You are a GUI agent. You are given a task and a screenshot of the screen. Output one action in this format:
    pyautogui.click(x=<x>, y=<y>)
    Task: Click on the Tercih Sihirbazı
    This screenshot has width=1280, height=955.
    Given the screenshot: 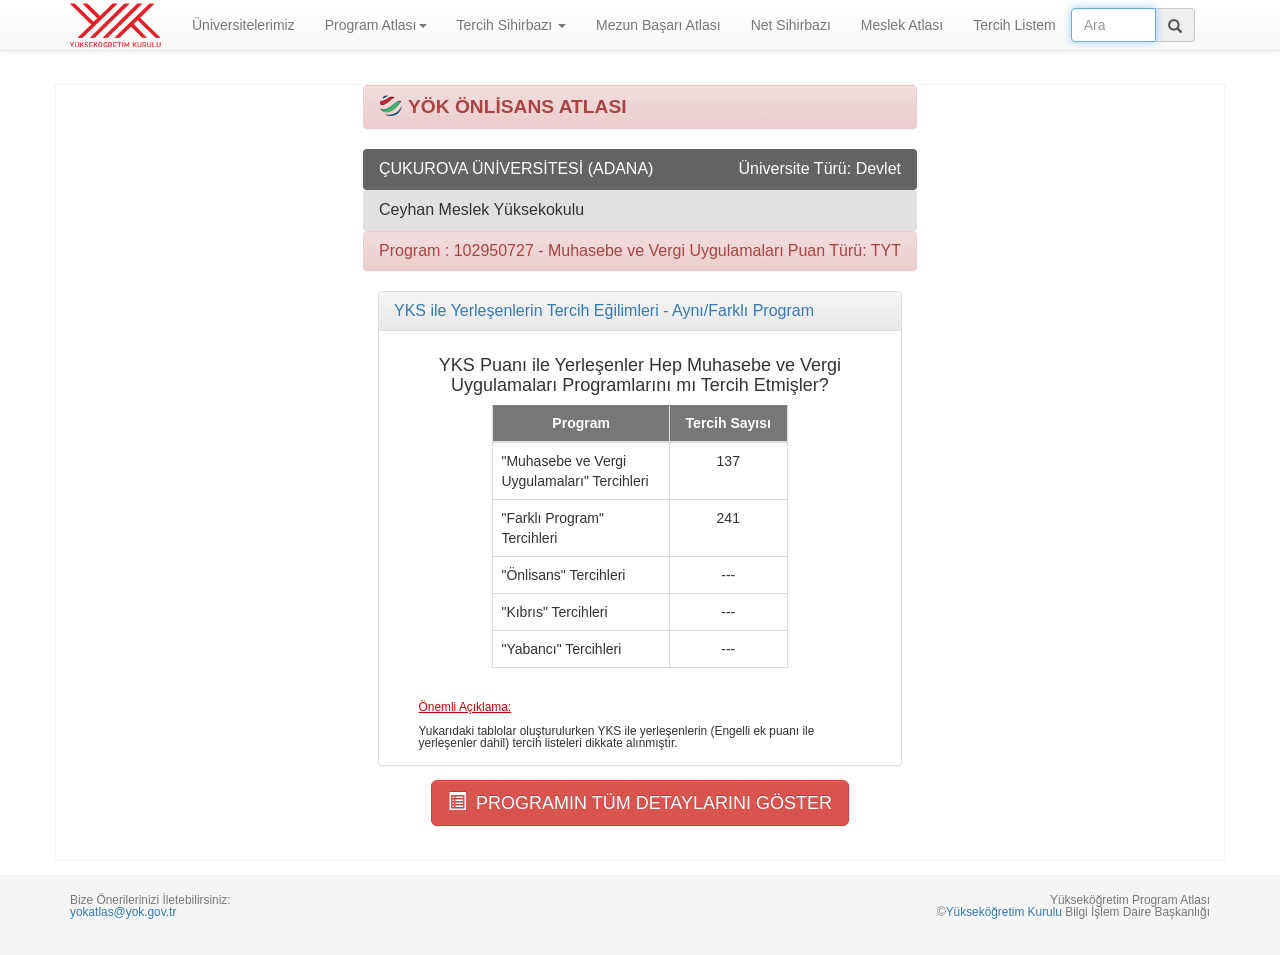 What is the action you would take?
    pyautogui.click(x=512, y=25)
    